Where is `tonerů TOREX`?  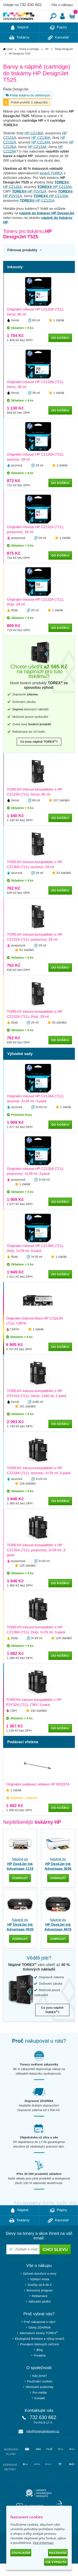
tonerů TOREX is located at coordinates (51, 186).